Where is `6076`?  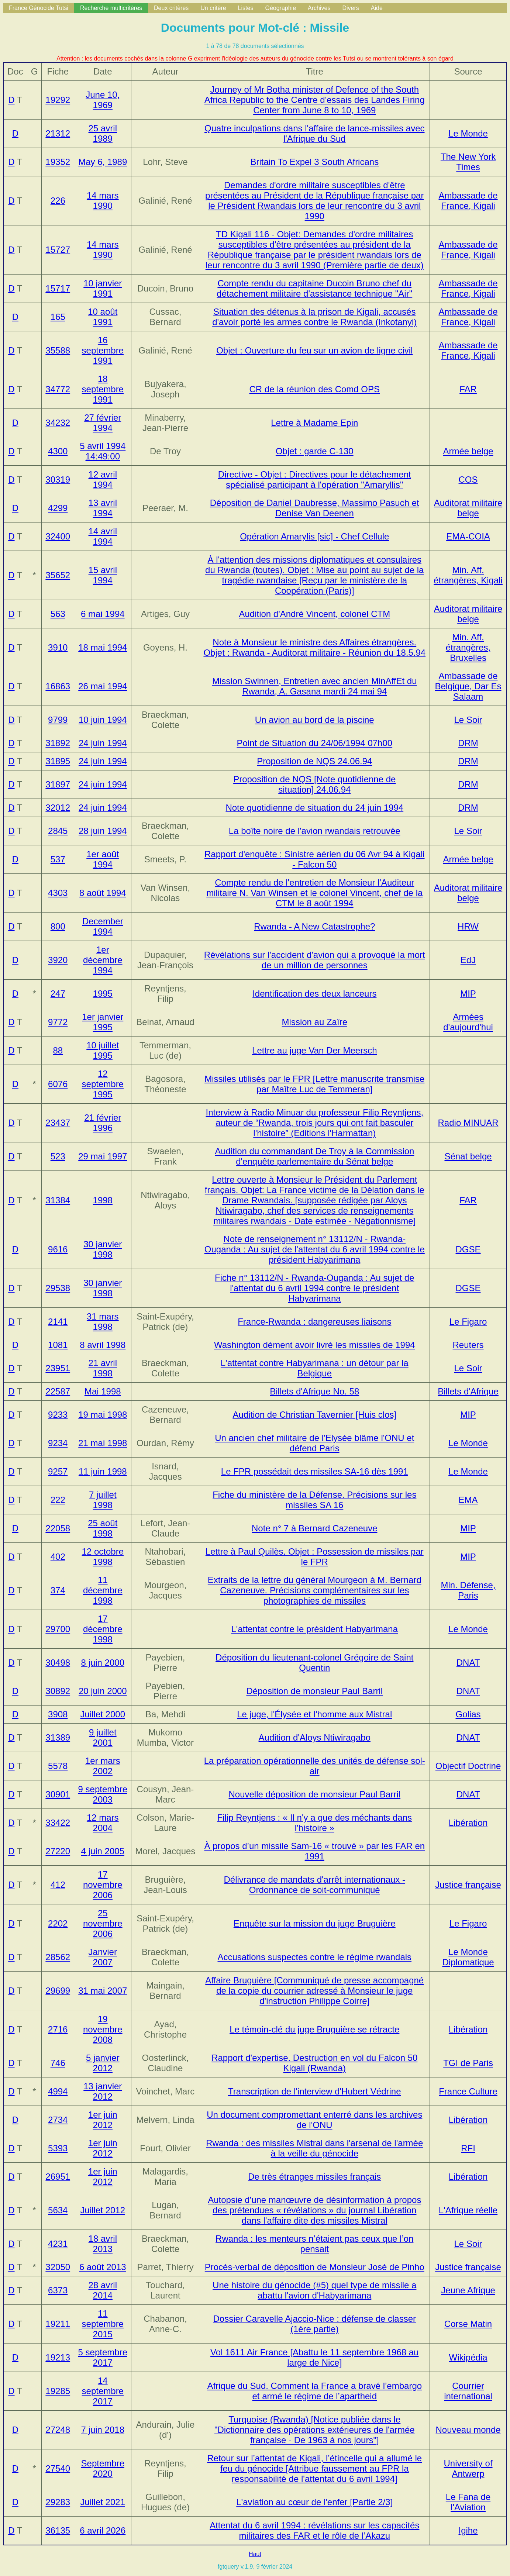
6076 is located at coordinates (58, 1084).